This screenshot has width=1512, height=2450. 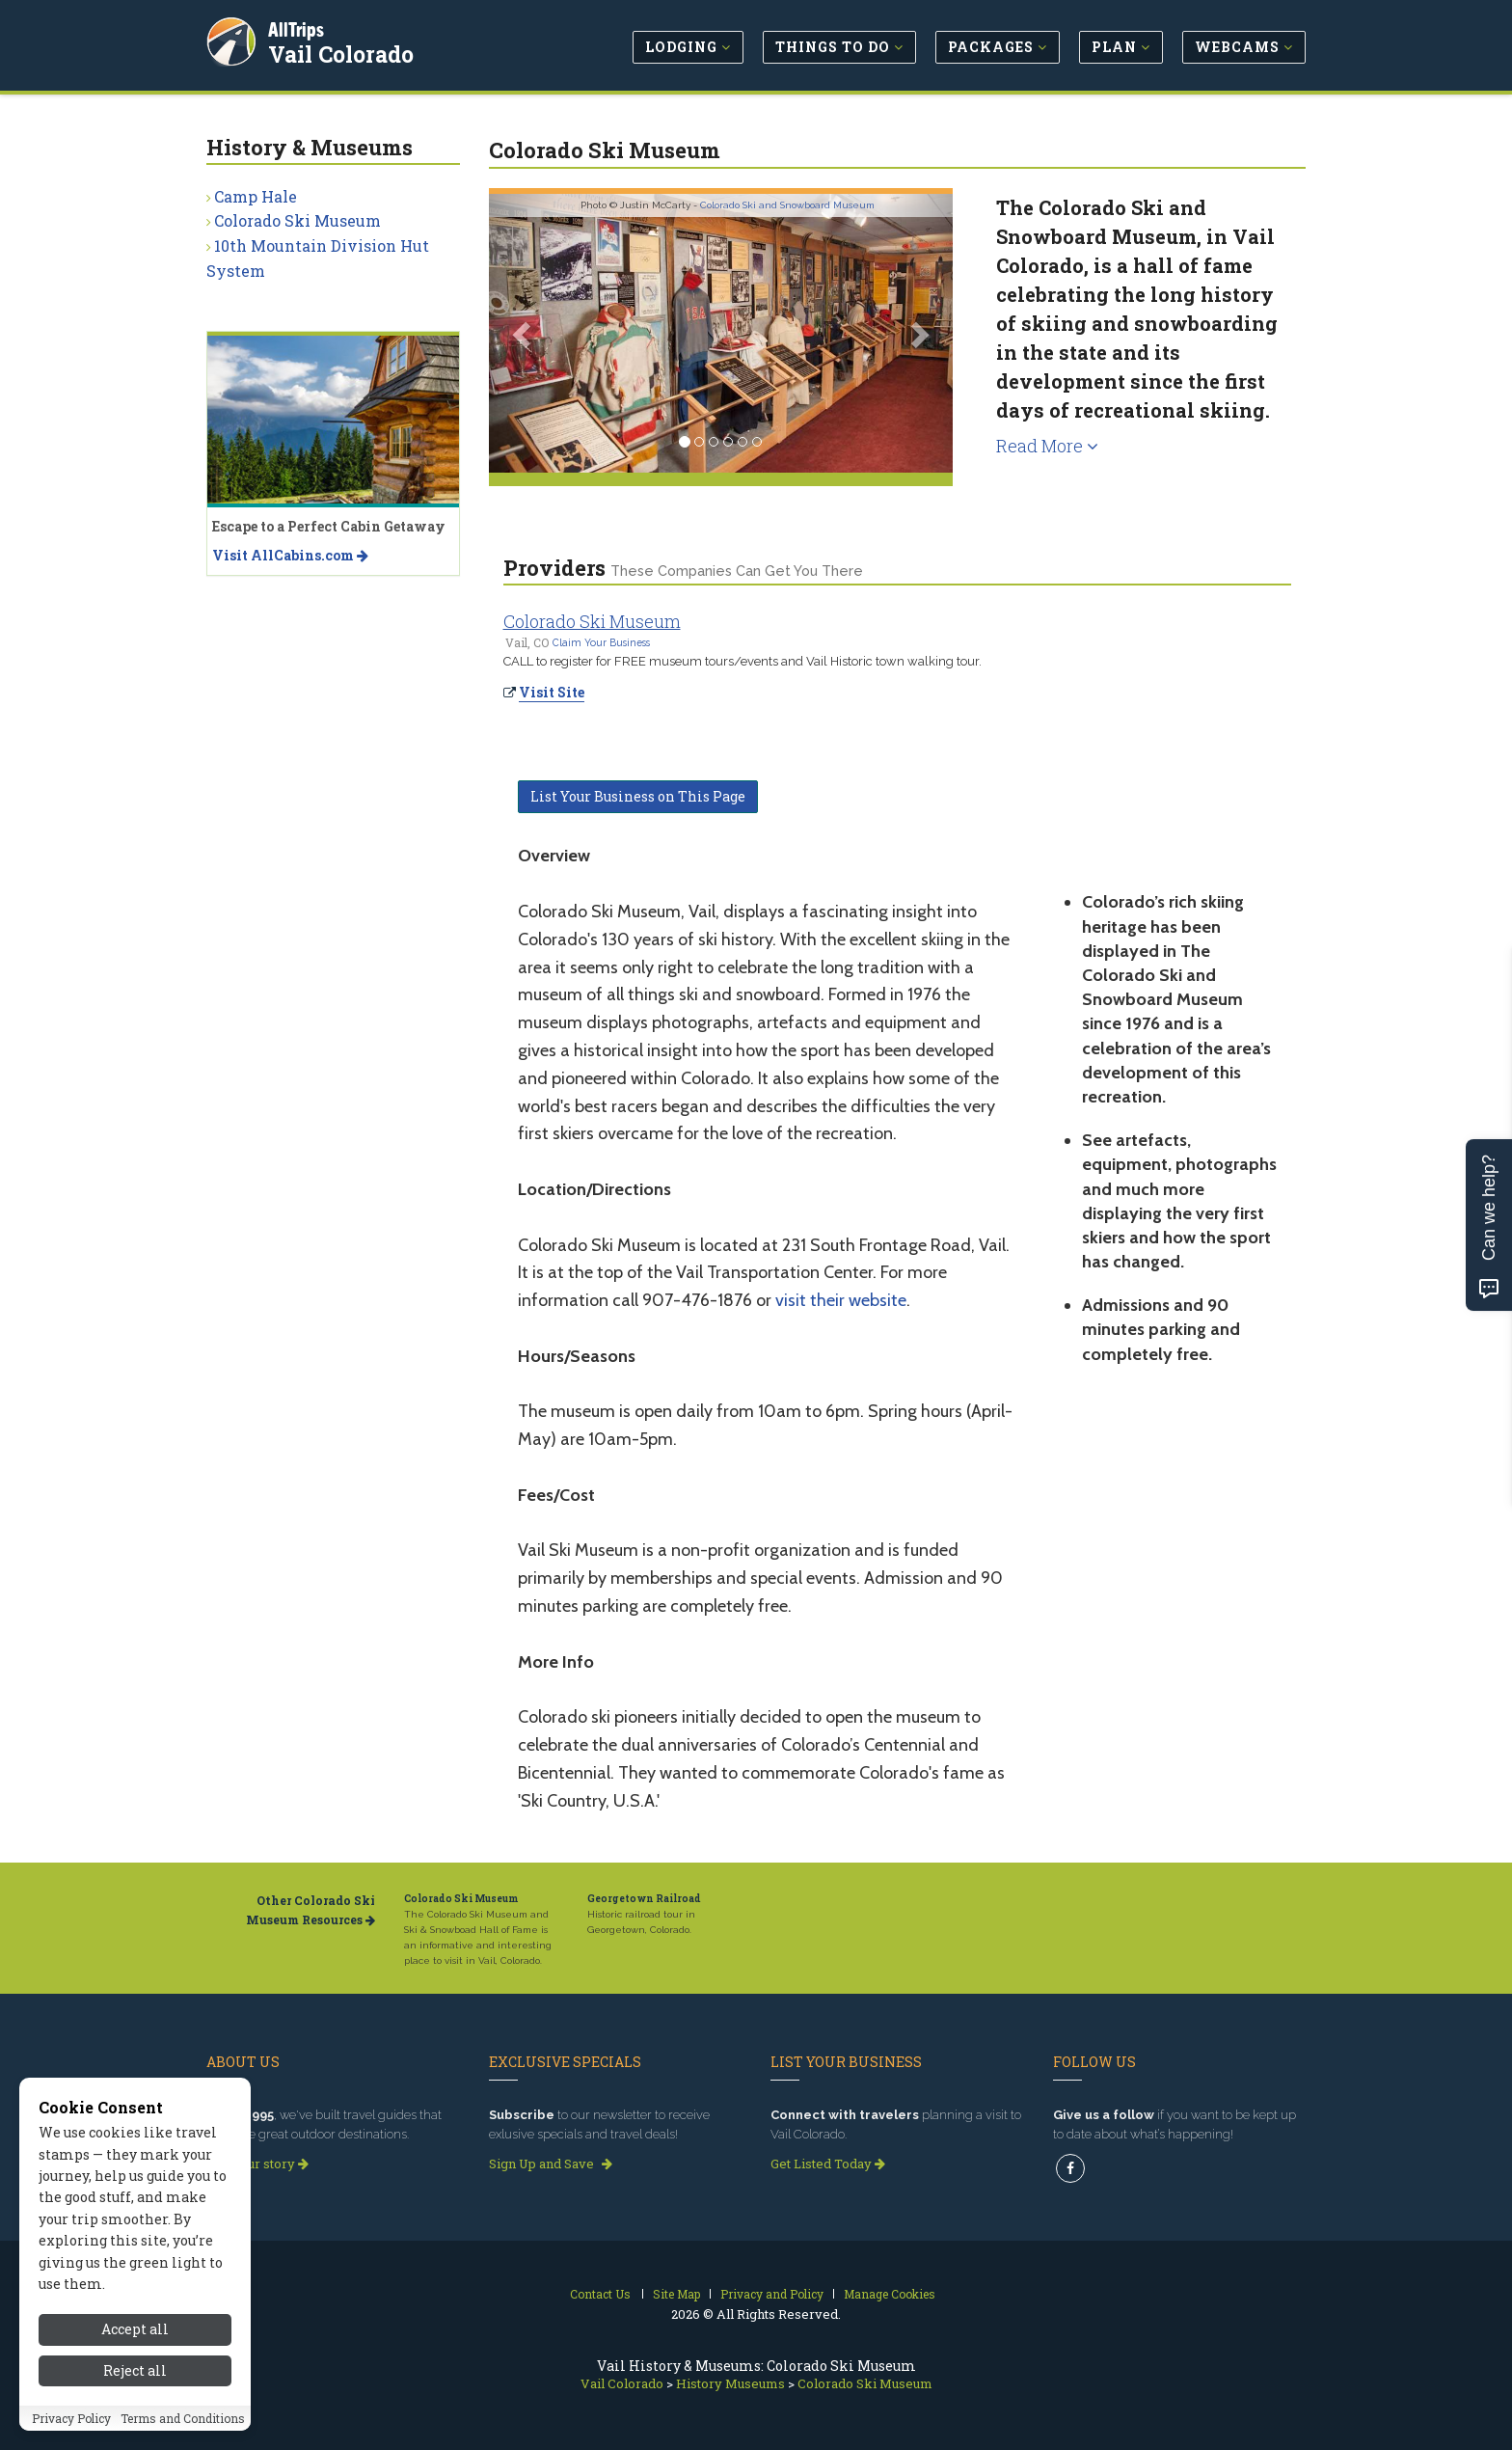 What do you see at coordinates (343, 52) in the screenshot?
I see `Vail Colorado` at bounding box center [343, 52].